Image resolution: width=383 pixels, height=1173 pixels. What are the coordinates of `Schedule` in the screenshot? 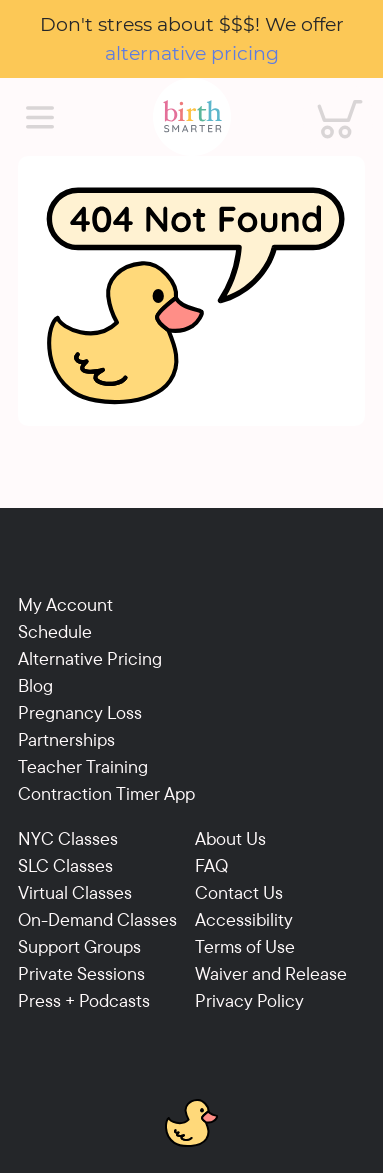 It's located at (55, 631).